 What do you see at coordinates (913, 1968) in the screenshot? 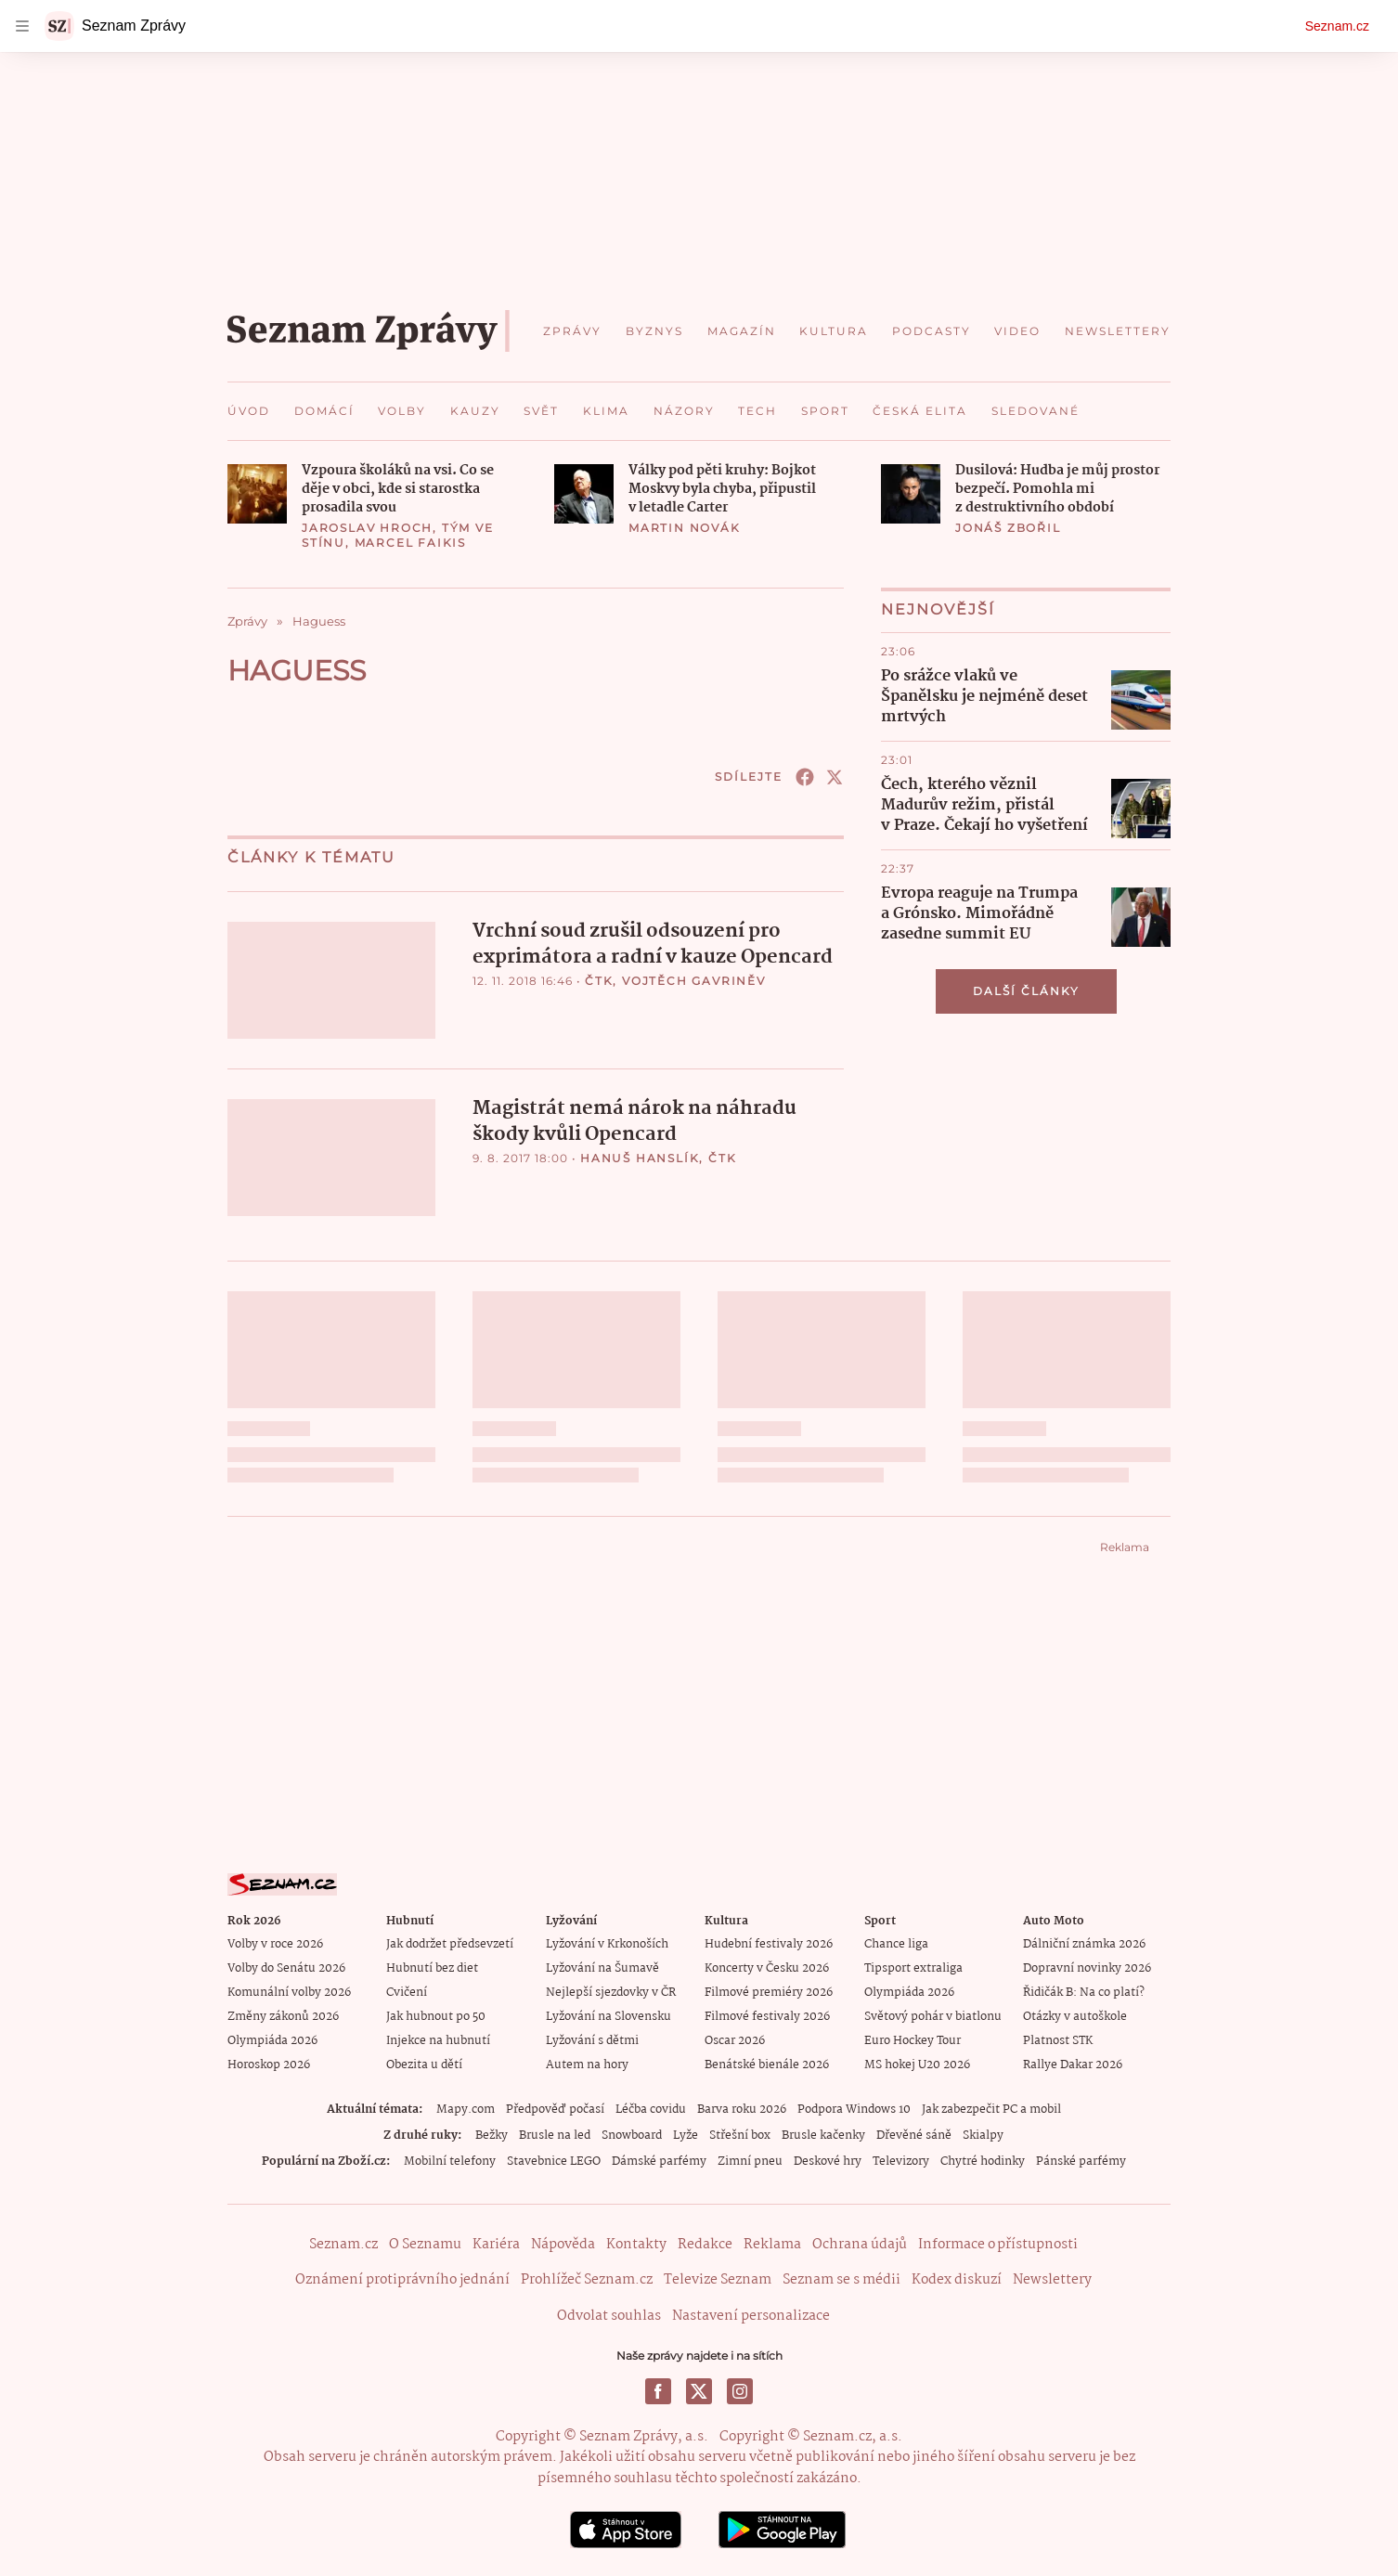
I see `Tipsport extraliga` at bounding box center [913, 1968].